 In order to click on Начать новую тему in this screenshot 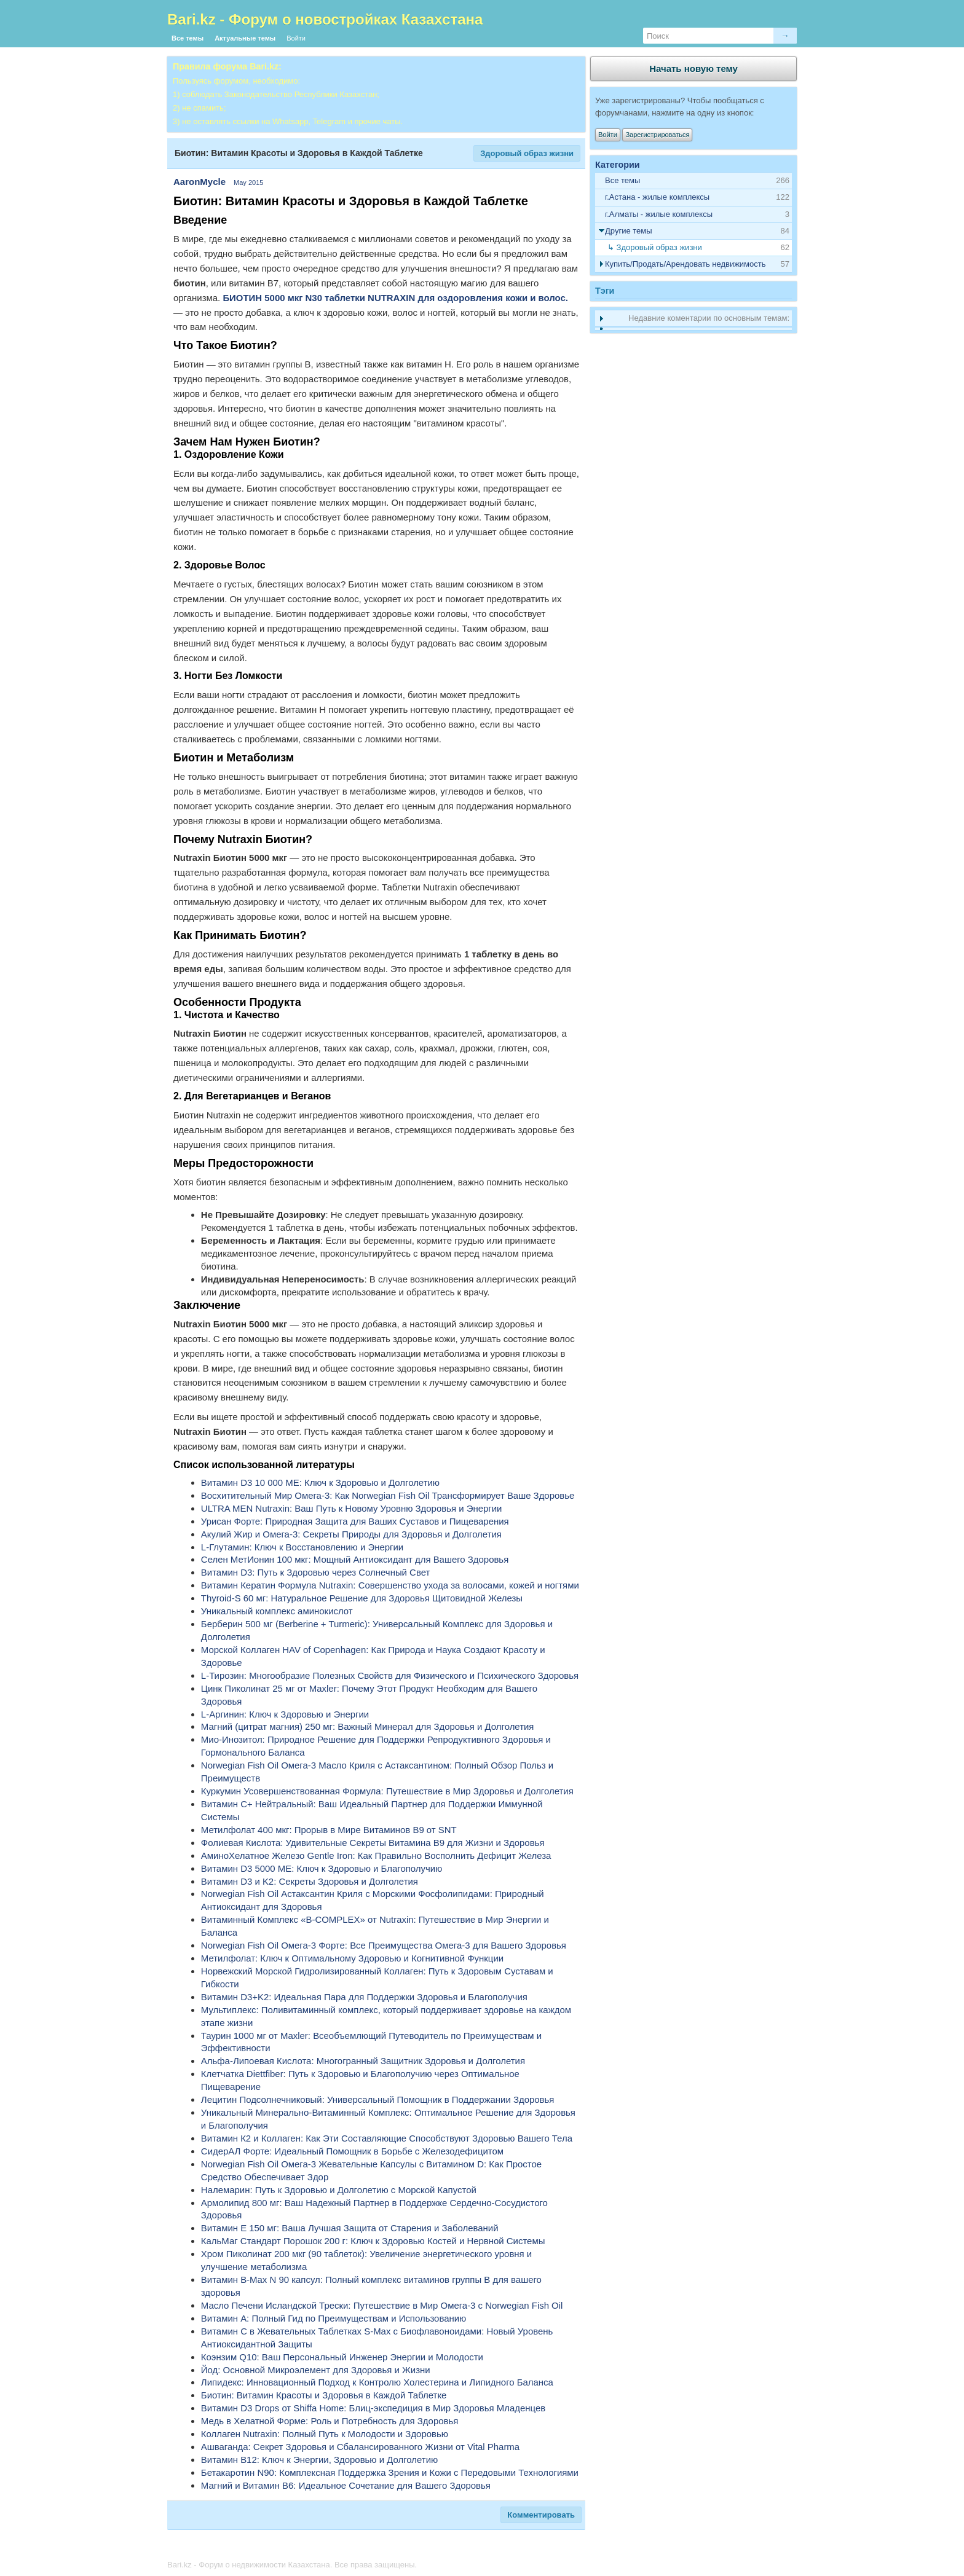, I will do `click(693, 68)`.